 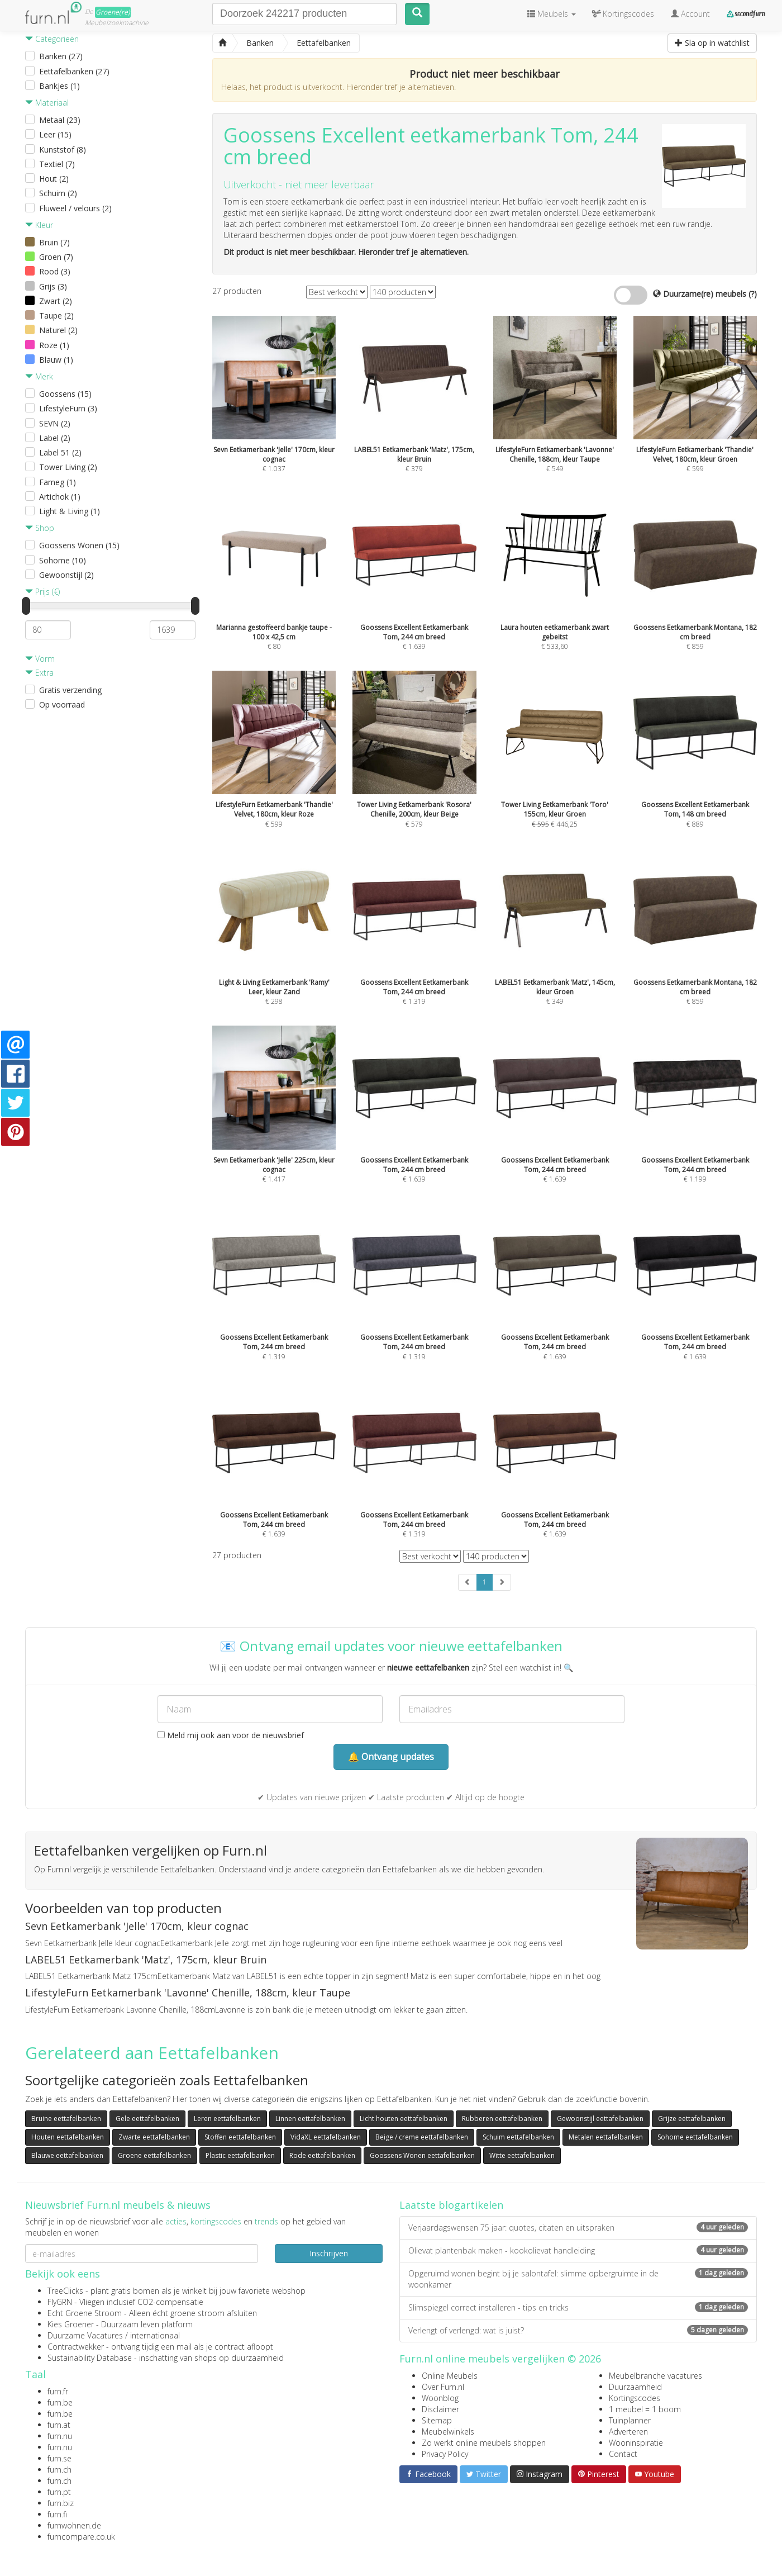 What do you see at coordinates (325, 2137) in the screenshot?
I see `VidaXL eettafelbanken` at bounding box center [325, 2137].